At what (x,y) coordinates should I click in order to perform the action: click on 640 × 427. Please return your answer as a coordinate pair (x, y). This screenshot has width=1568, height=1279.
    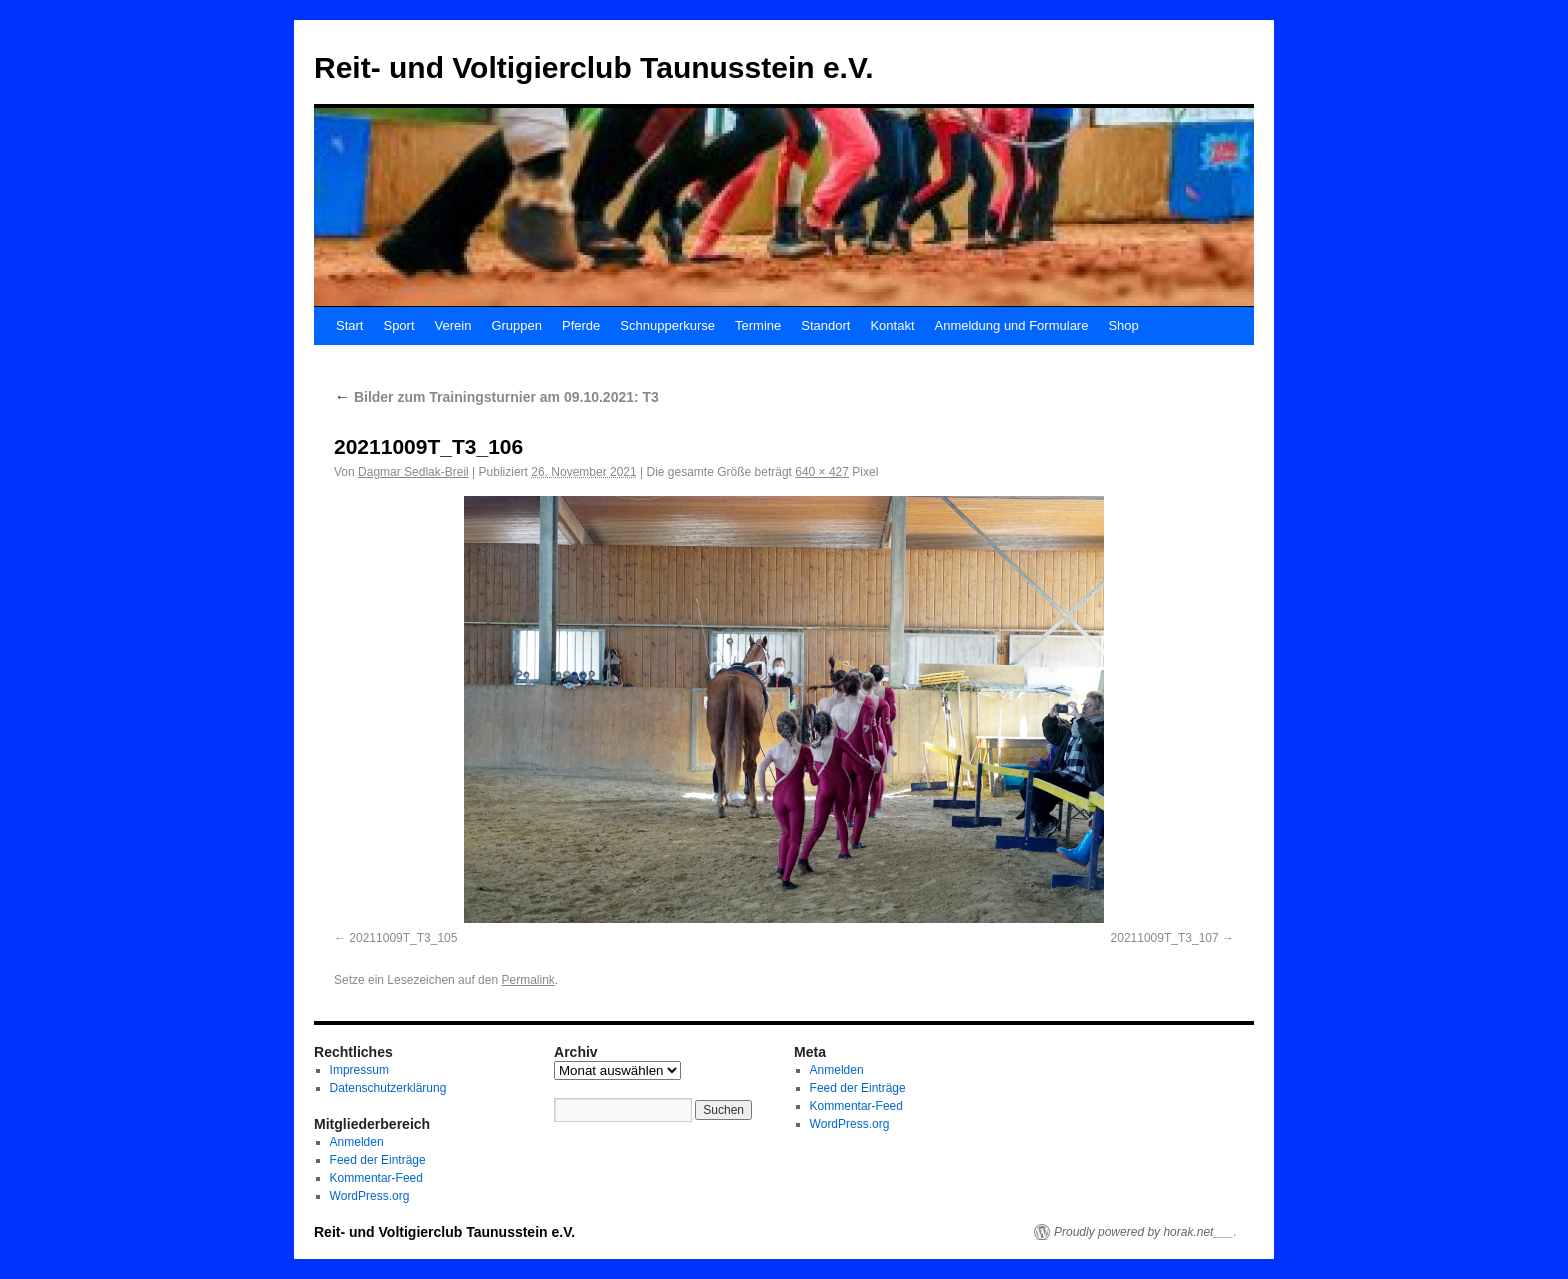
    Looking at the image, I should click on (822, 472).